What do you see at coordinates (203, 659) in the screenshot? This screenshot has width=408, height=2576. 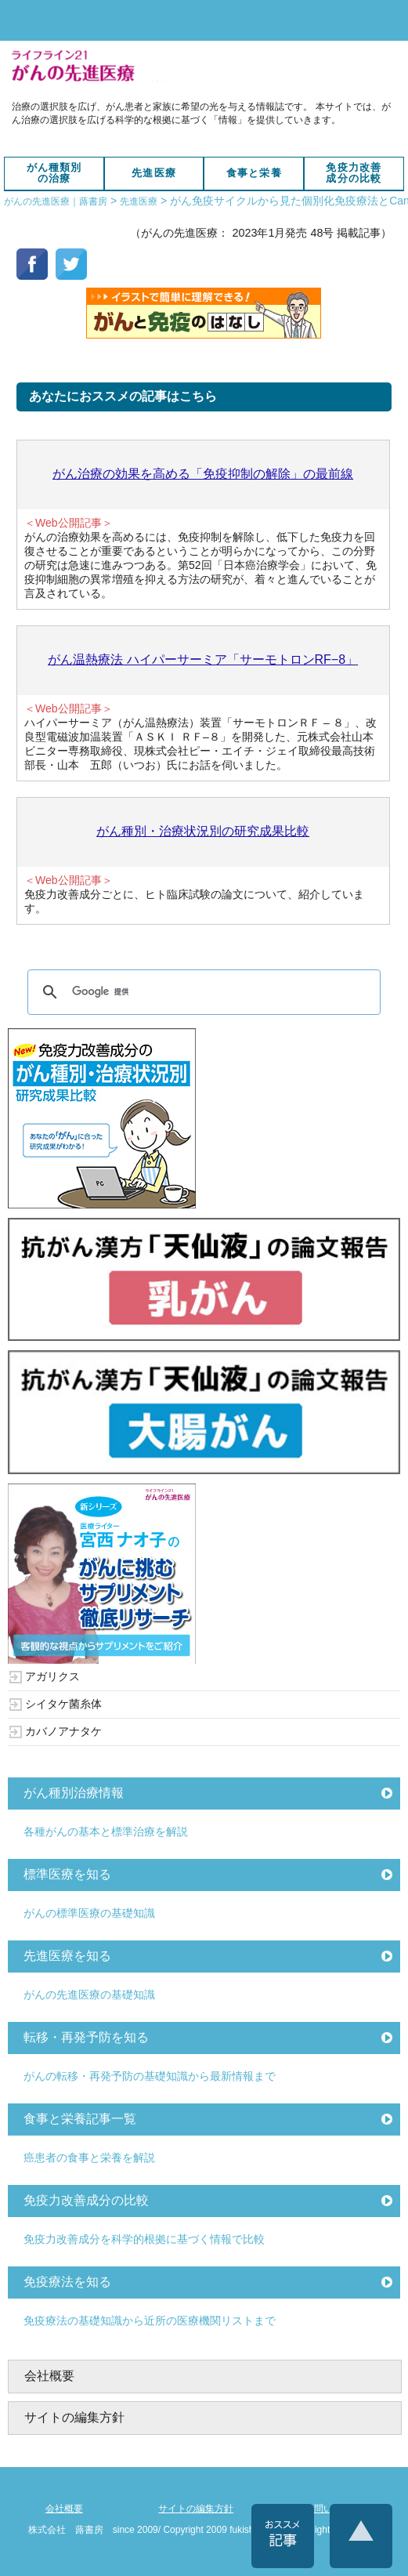 I see `がん温熱療法 ハイパーサーミア「サーモトロンRF−8」` at bounding box center [203, 659].